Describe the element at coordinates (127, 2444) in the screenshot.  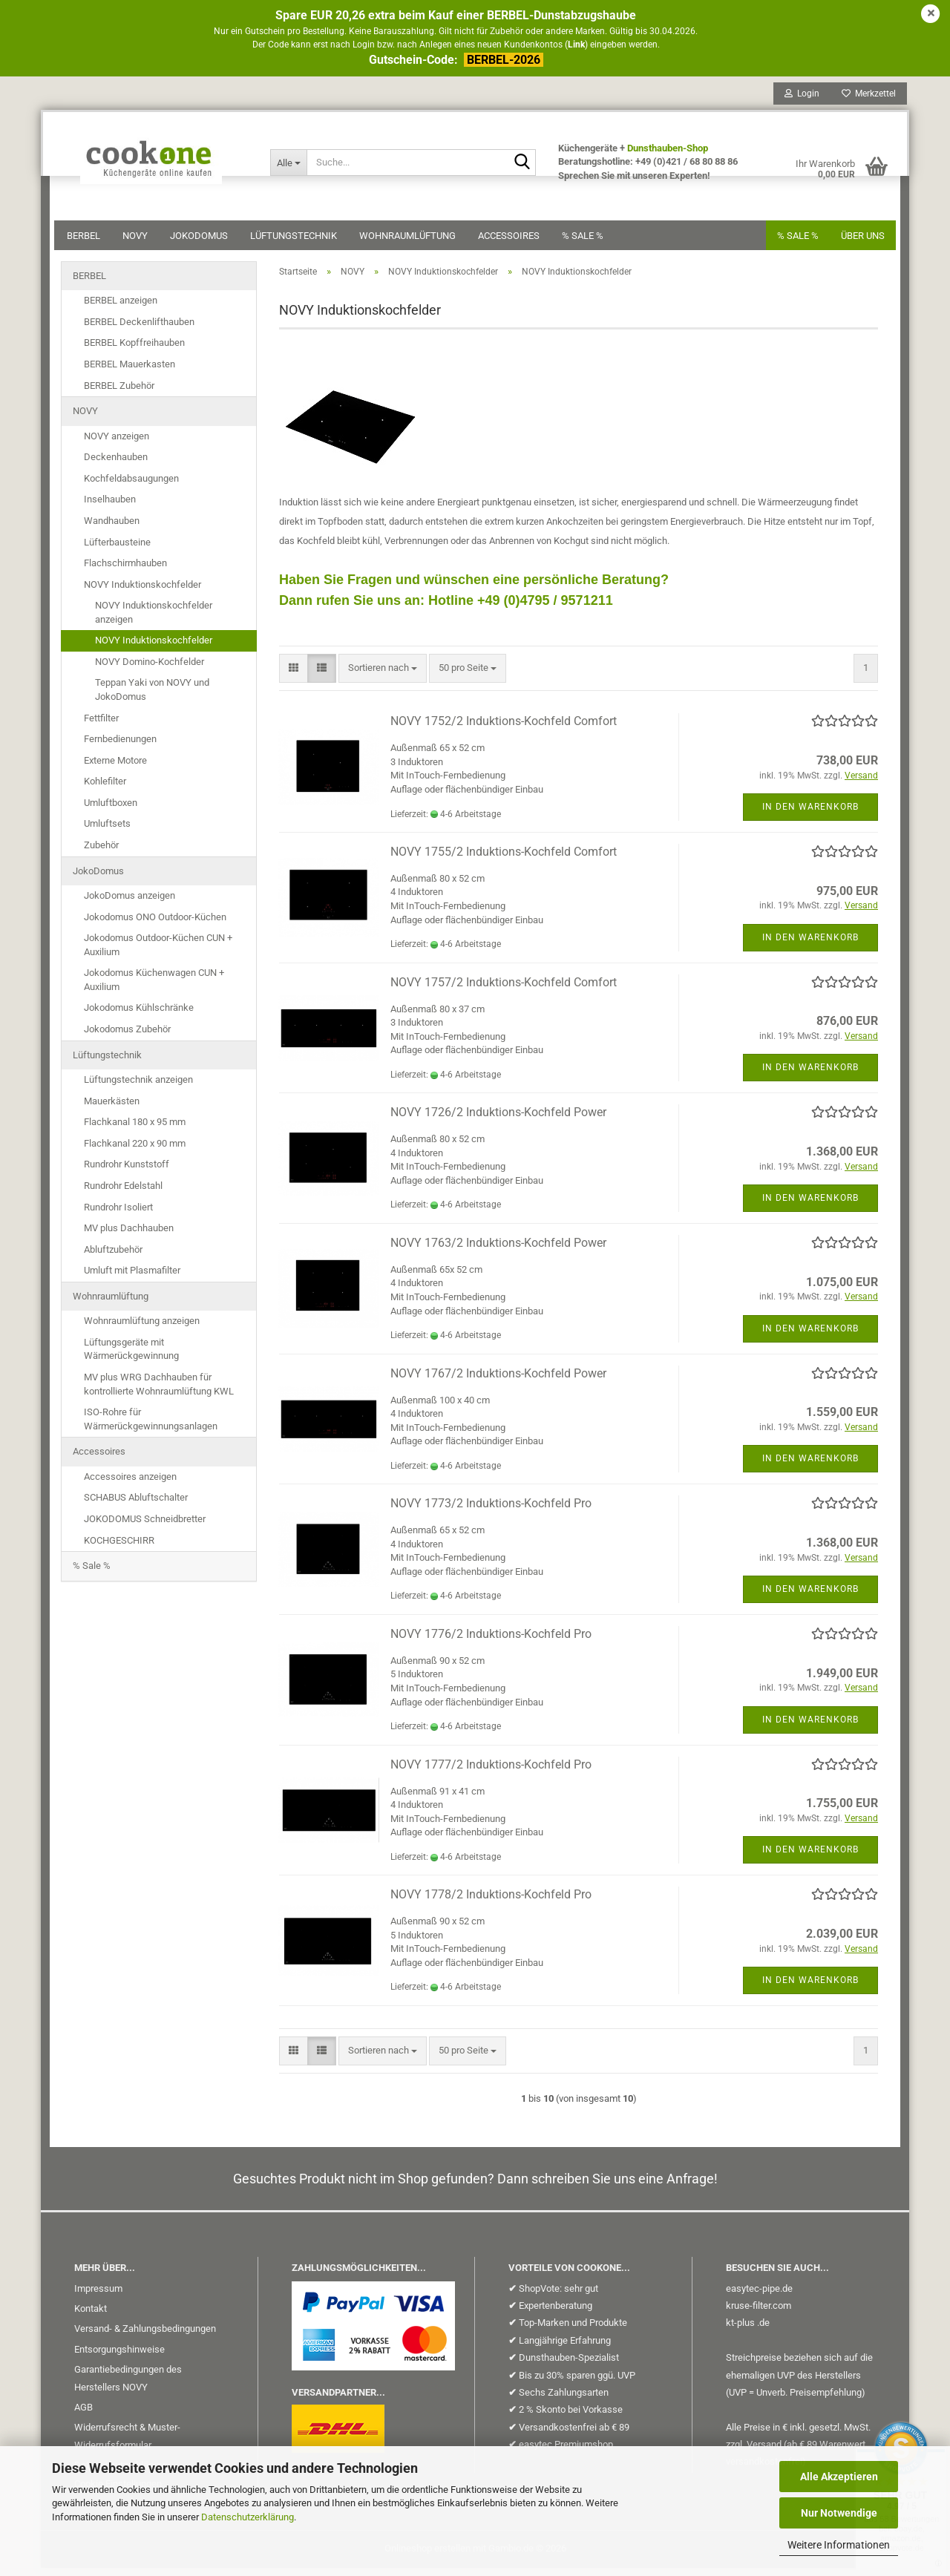
I see `Widerrufsrecht & Muster-Widerrufsformular` at that location.